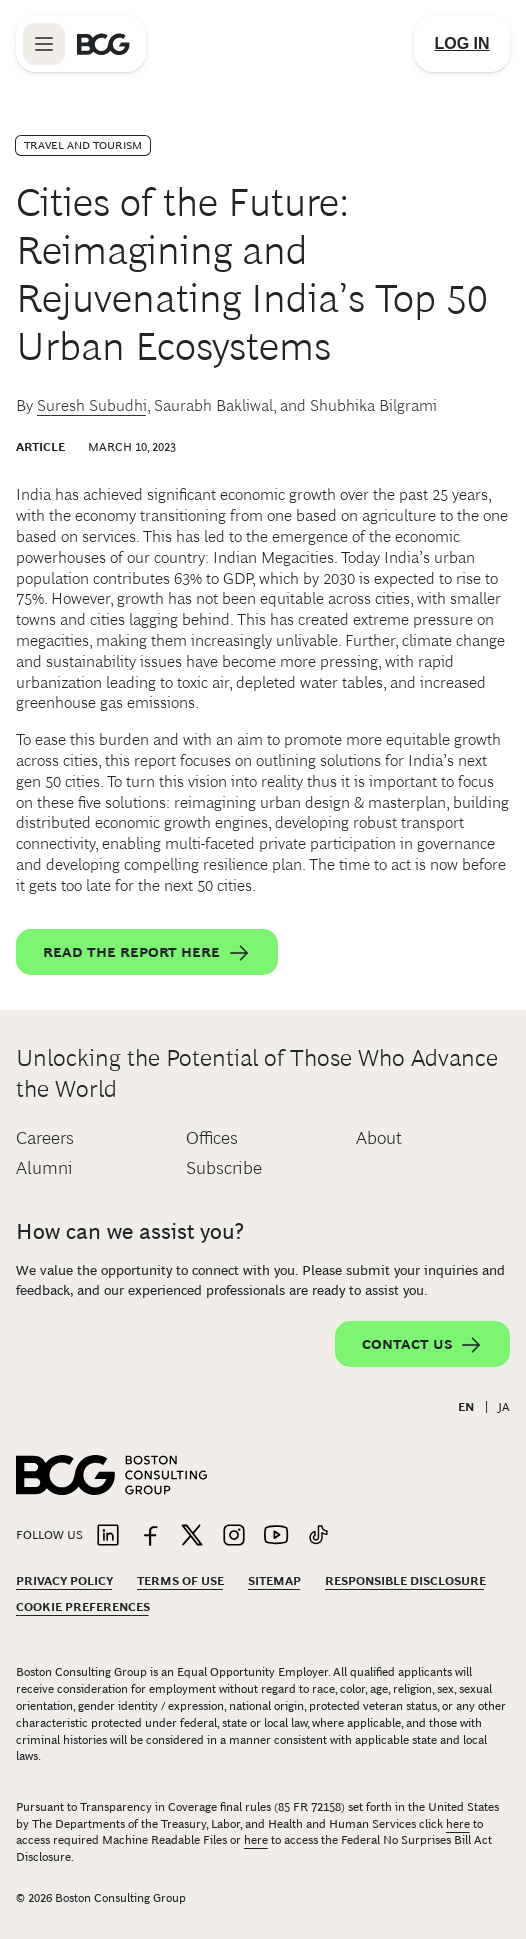 The height and width of the screenshot is (1939, 526). I want to click on Alumni, so click(44, 1168).